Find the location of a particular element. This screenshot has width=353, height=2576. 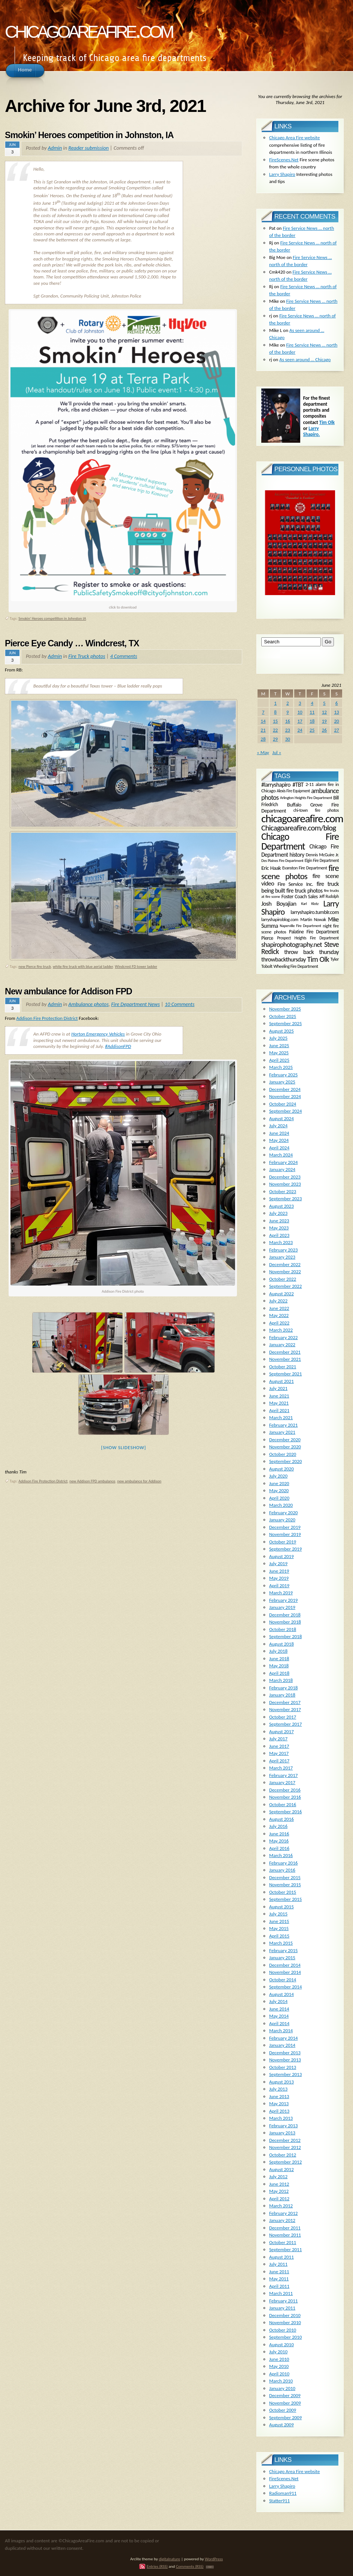

November 2022 is located at coordinates (285, 1271).